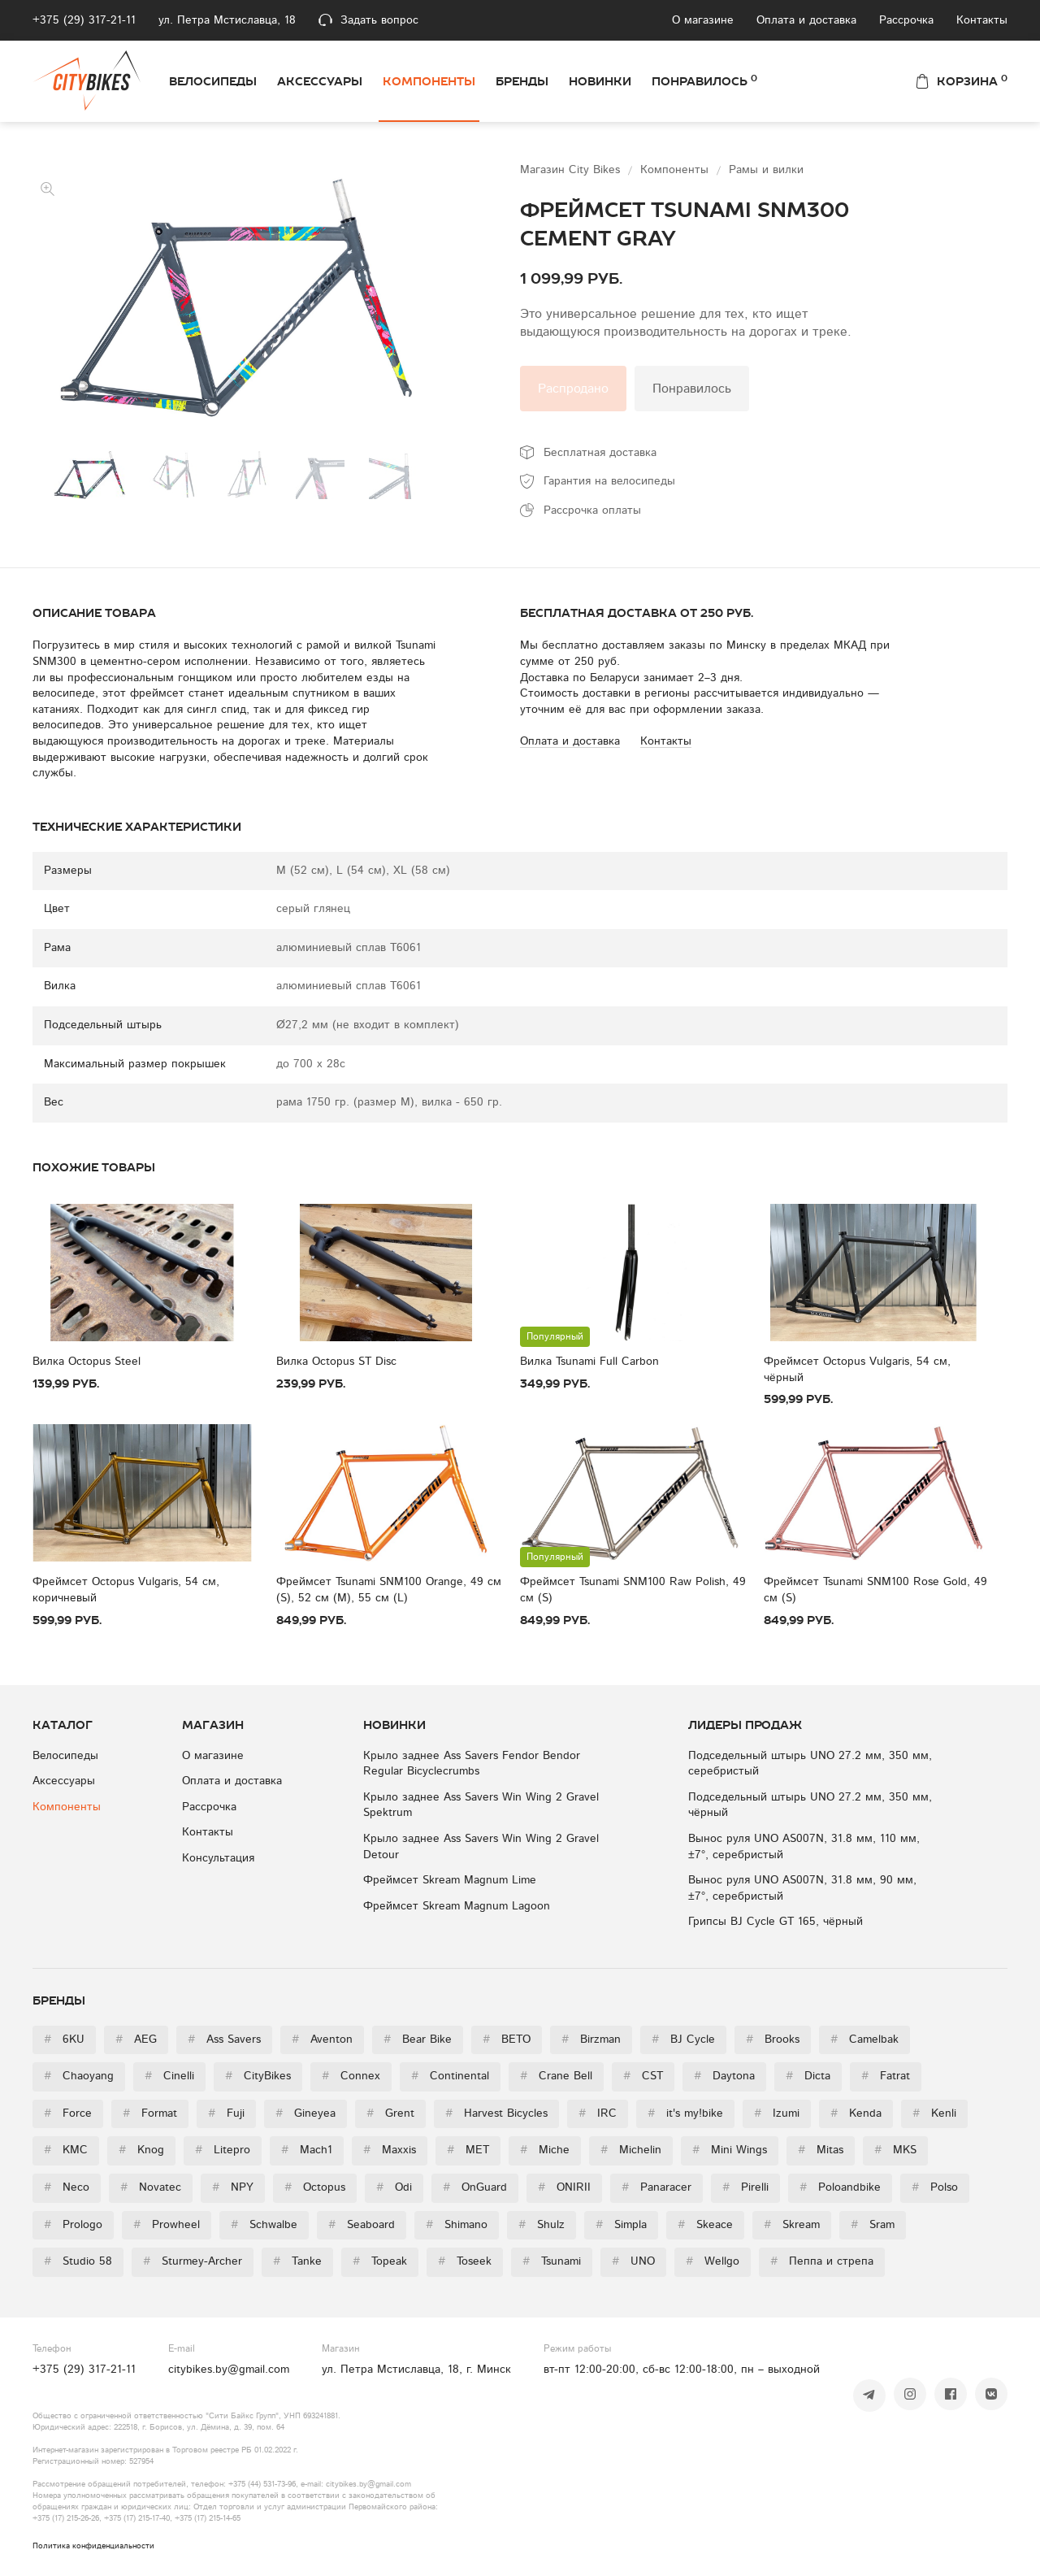 The height and width of the screenshot is (2576, 1040). What do you see at coordinates (777, 2113) in the screenshot?
I see `Izumi` at bounding box center [777, 2113].